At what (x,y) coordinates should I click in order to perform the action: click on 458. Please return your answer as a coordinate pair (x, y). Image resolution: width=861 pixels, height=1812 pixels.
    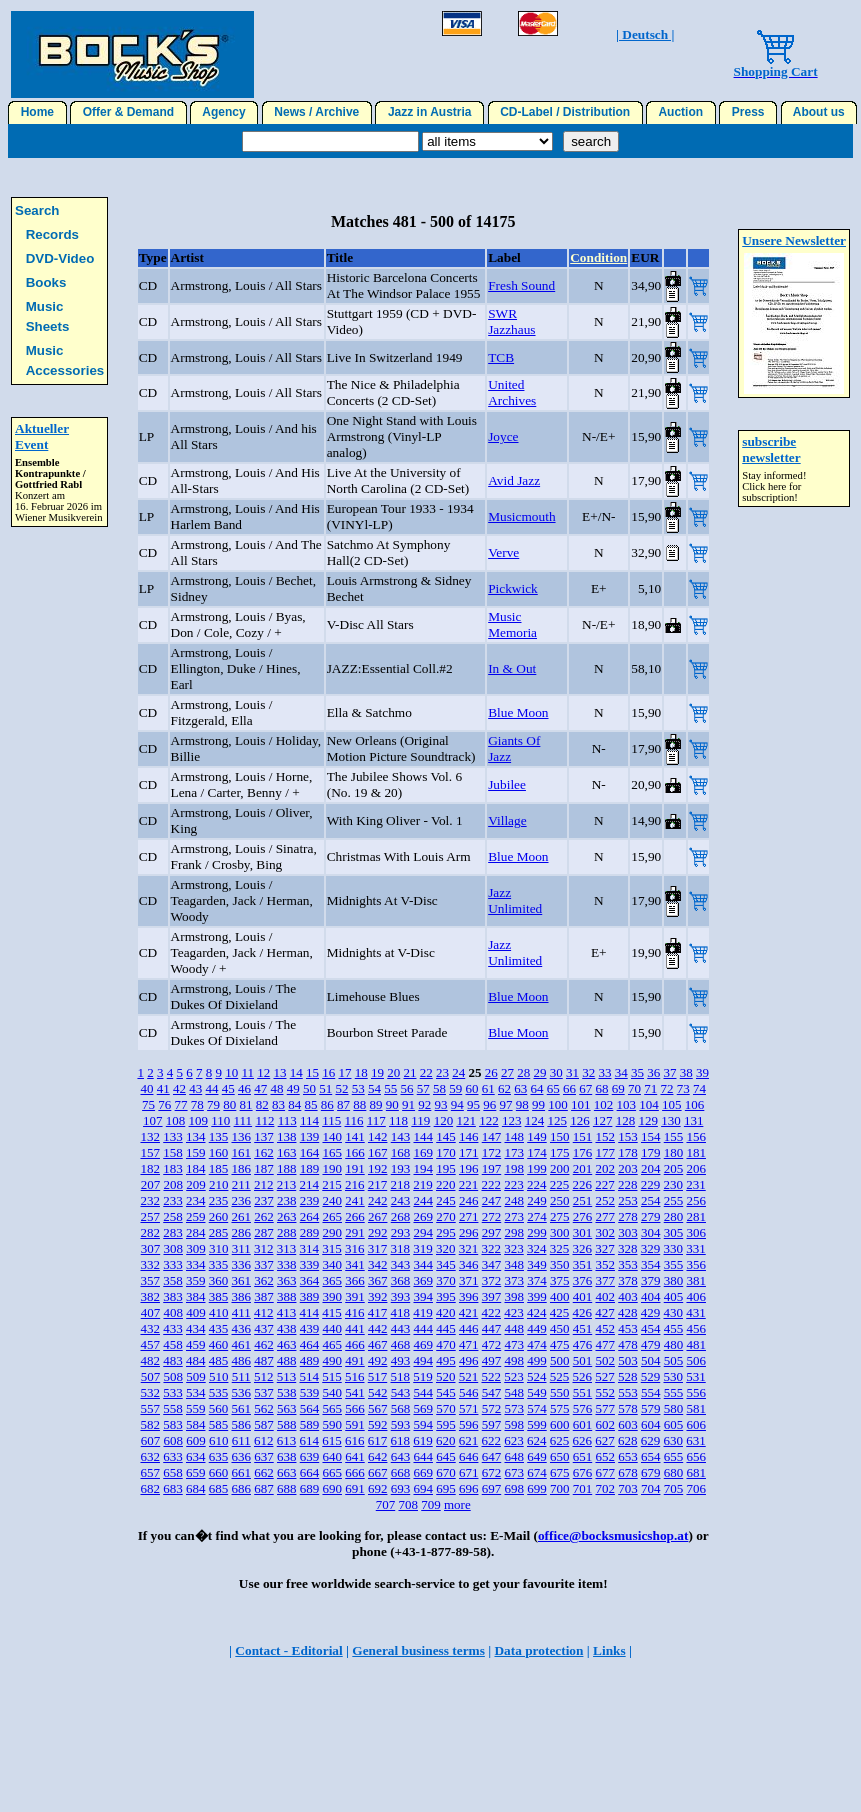
    Looking at the image, I should click on (173, 1344).